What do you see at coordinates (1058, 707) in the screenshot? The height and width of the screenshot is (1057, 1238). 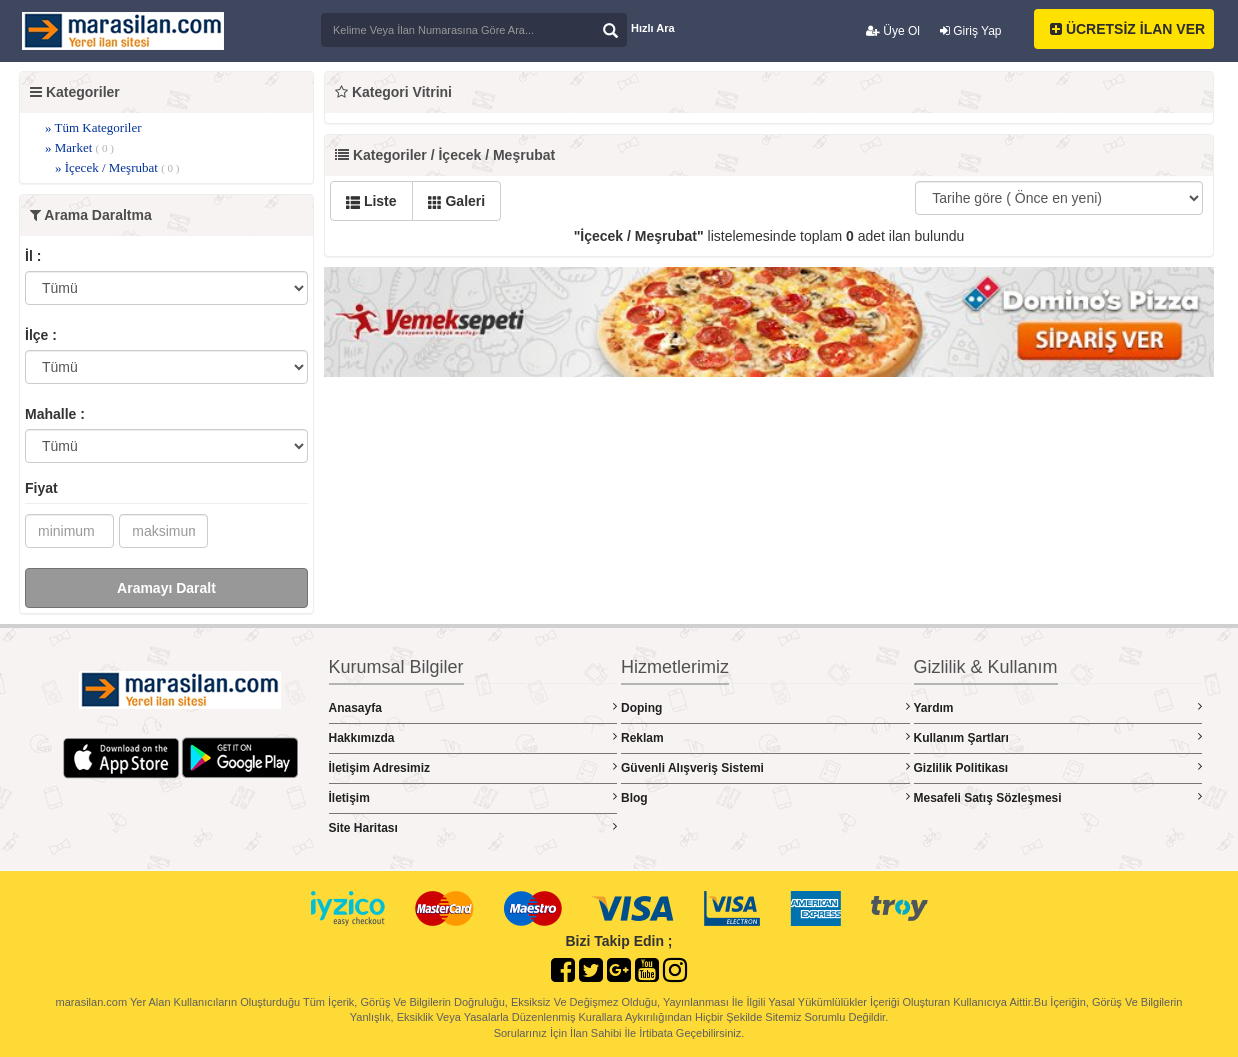 I see `Yardım` at bounding box center [1058, 707].